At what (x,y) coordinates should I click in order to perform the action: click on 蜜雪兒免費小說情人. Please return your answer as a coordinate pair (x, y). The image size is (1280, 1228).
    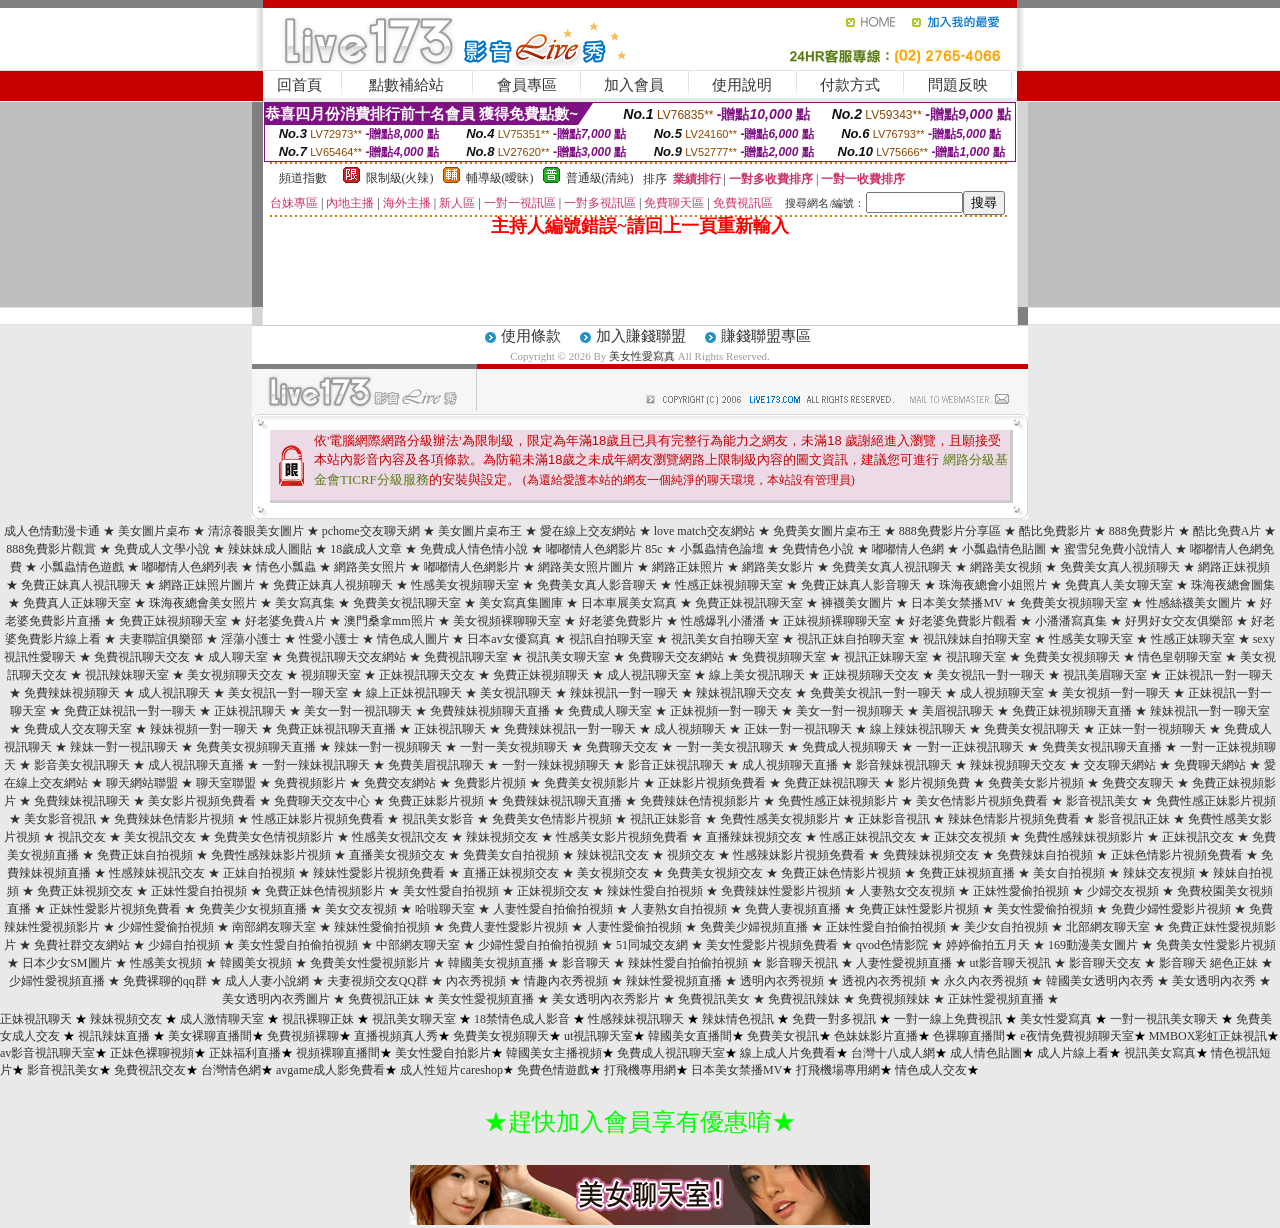
    Looking at the image, I should click on (1118, 549).